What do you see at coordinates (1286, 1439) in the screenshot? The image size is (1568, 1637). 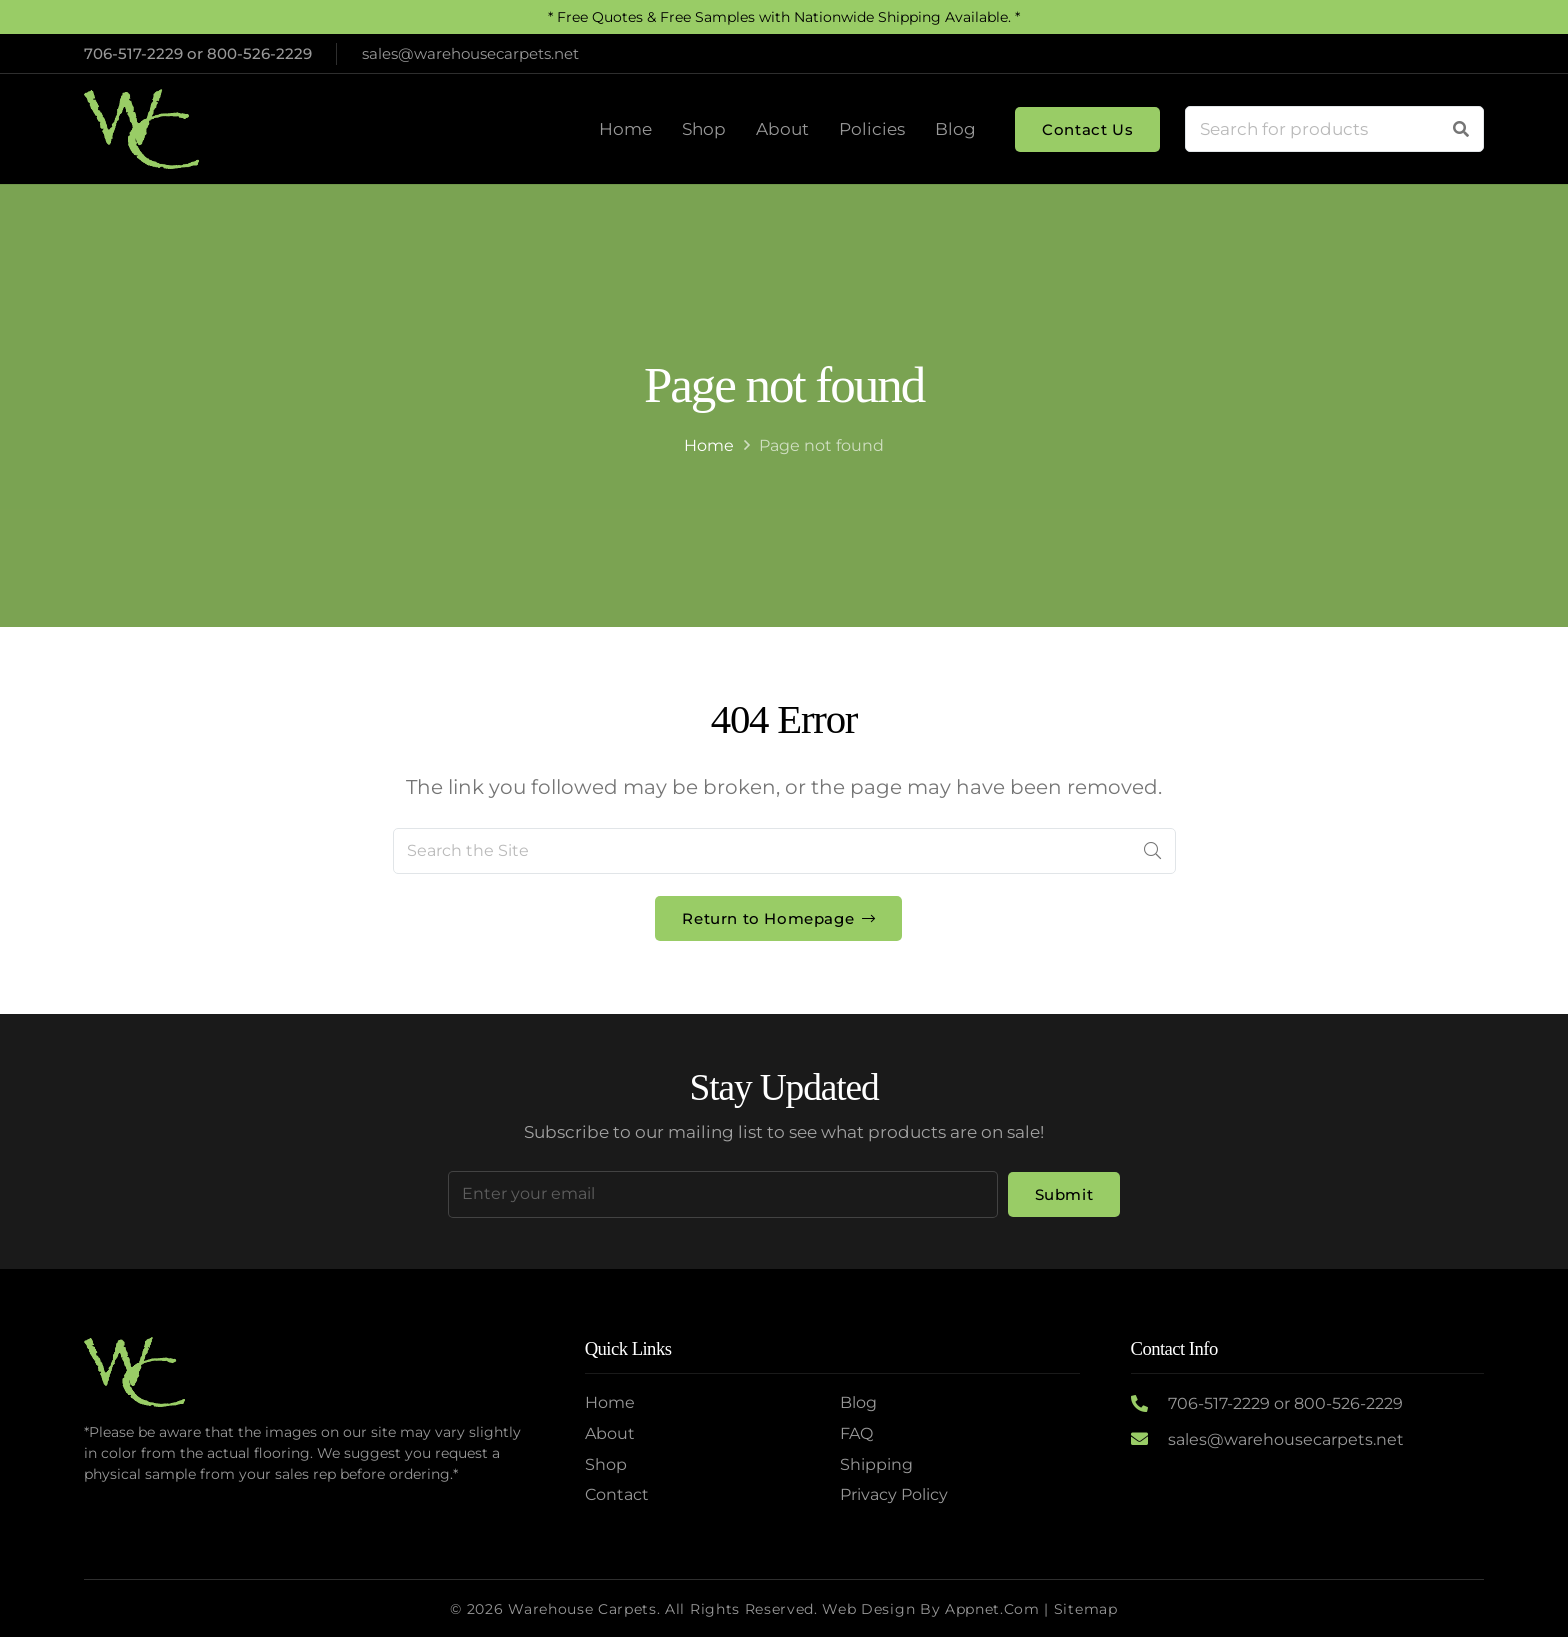 I see `sales@warehousecarpets.net` at bounding box center [1286, 1439].